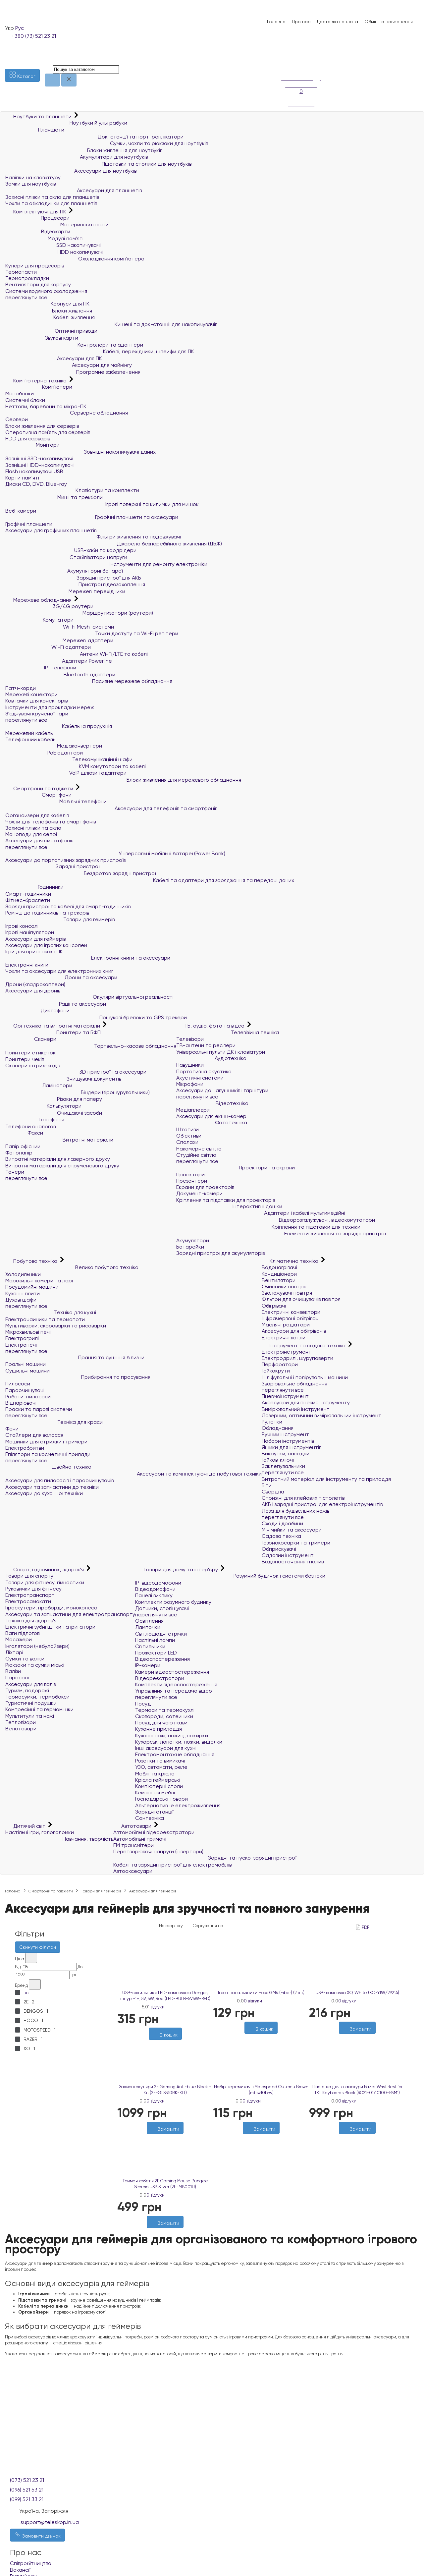 The height and width of the screenshot is (2576, 424). What do you see at coordinates (20, 1300) in the screenshot?
I see `Духові шафи` at bounding box center [20, 1300].